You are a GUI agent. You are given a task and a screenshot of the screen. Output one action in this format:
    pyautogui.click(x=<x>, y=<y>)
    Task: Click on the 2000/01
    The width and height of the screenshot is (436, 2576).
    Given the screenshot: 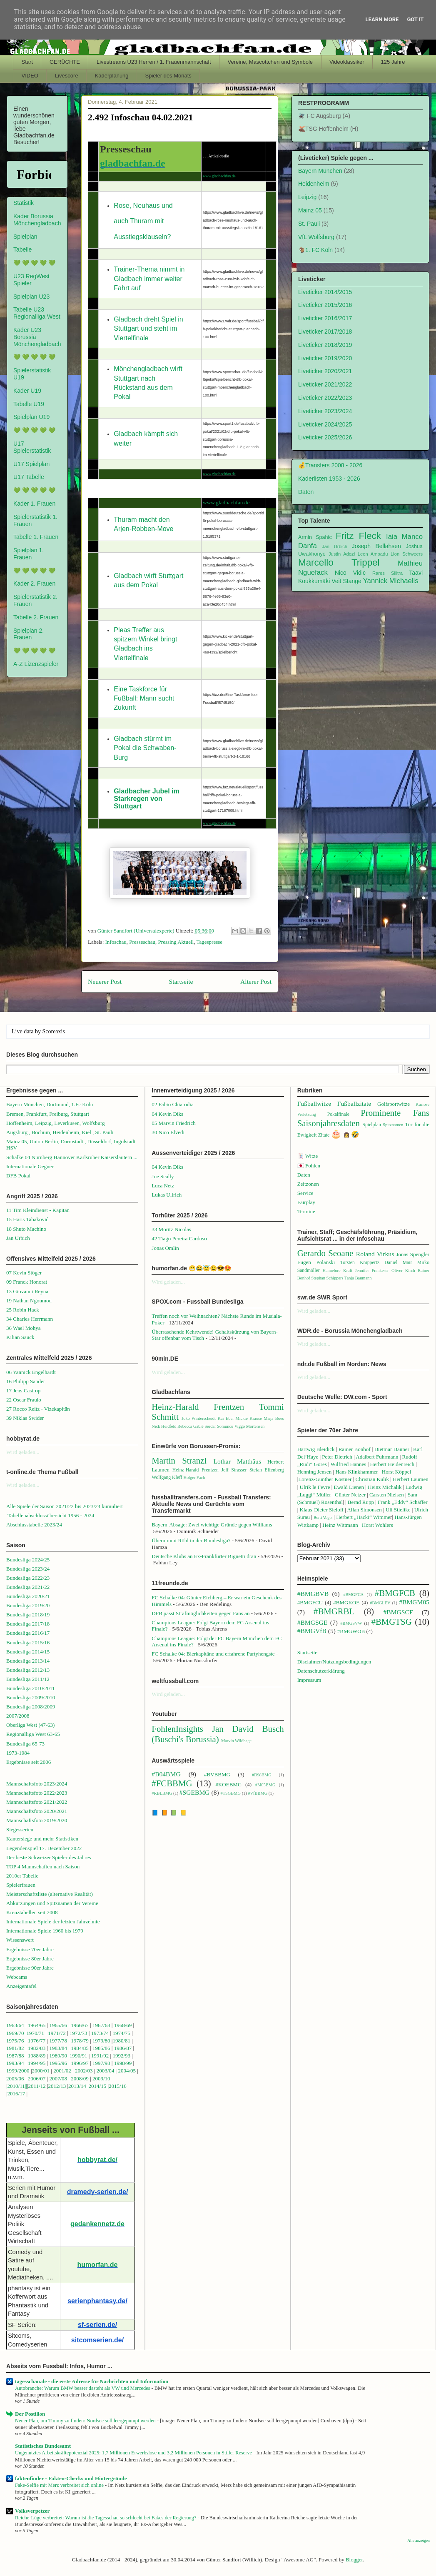 What is the action you would take?
    pyautogui.click(x=41, y=2070)
    